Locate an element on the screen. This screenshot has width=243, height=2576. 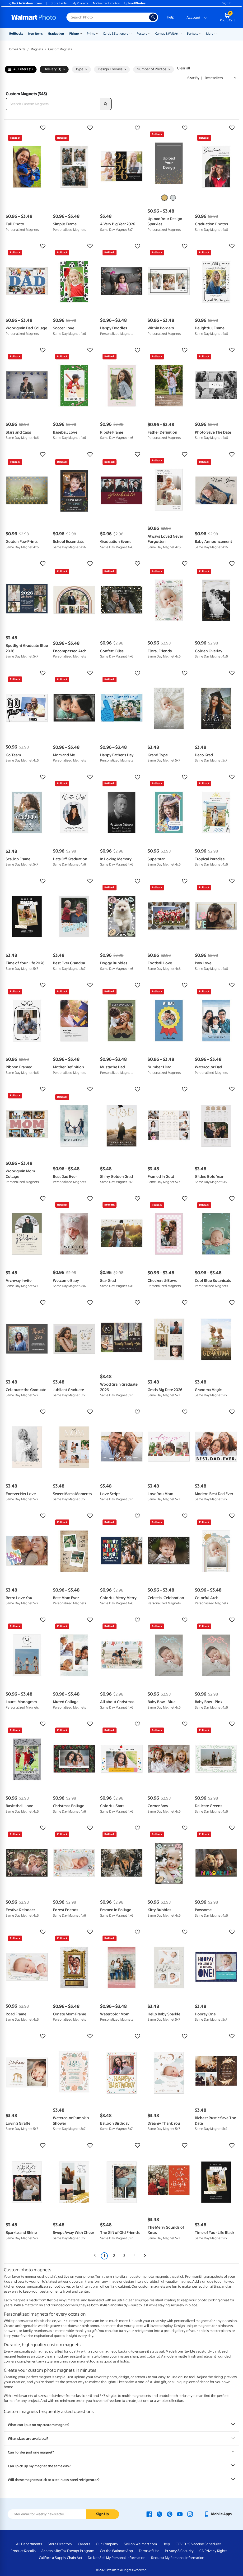
All Departments [All Departments - opens in a new window] is located at coordinates (29, 2544).